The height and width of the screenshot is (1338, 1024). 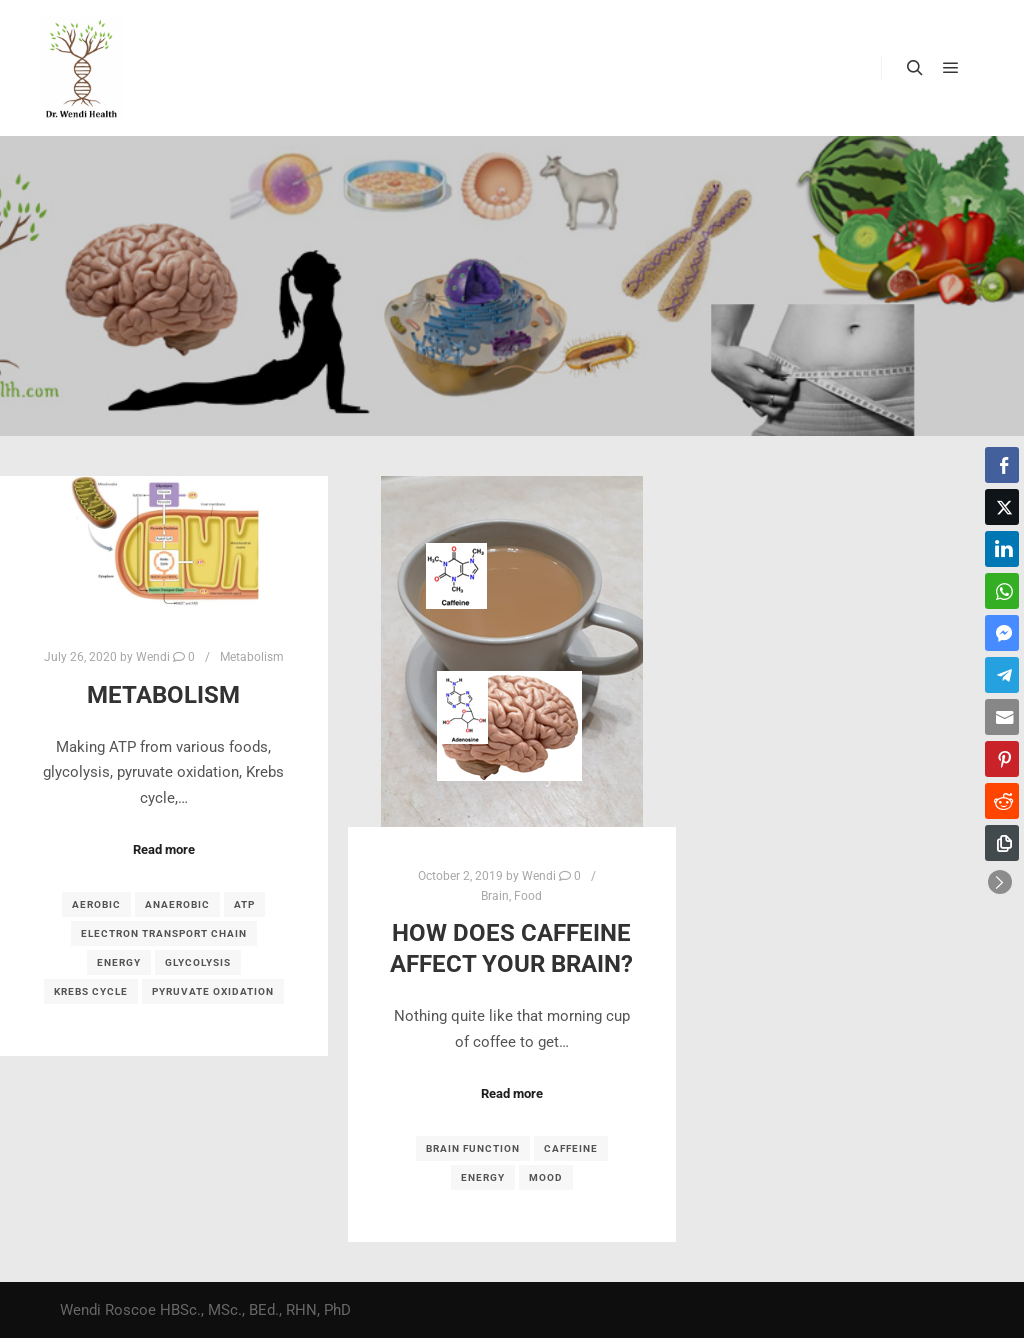 I want to click on [Reddit Share], so click(x=1002, y=801).